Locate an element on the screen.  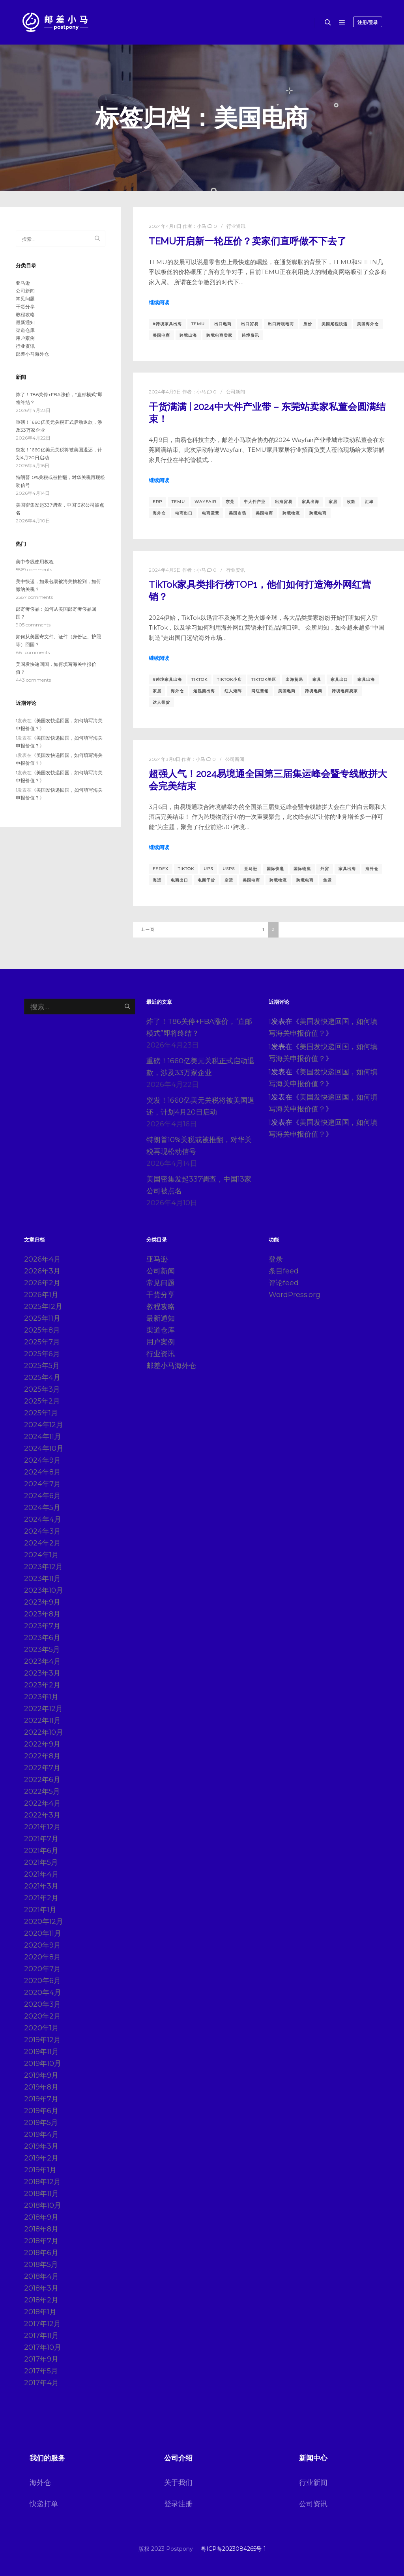
2019年9月 is located at coordinates (41, 2075).